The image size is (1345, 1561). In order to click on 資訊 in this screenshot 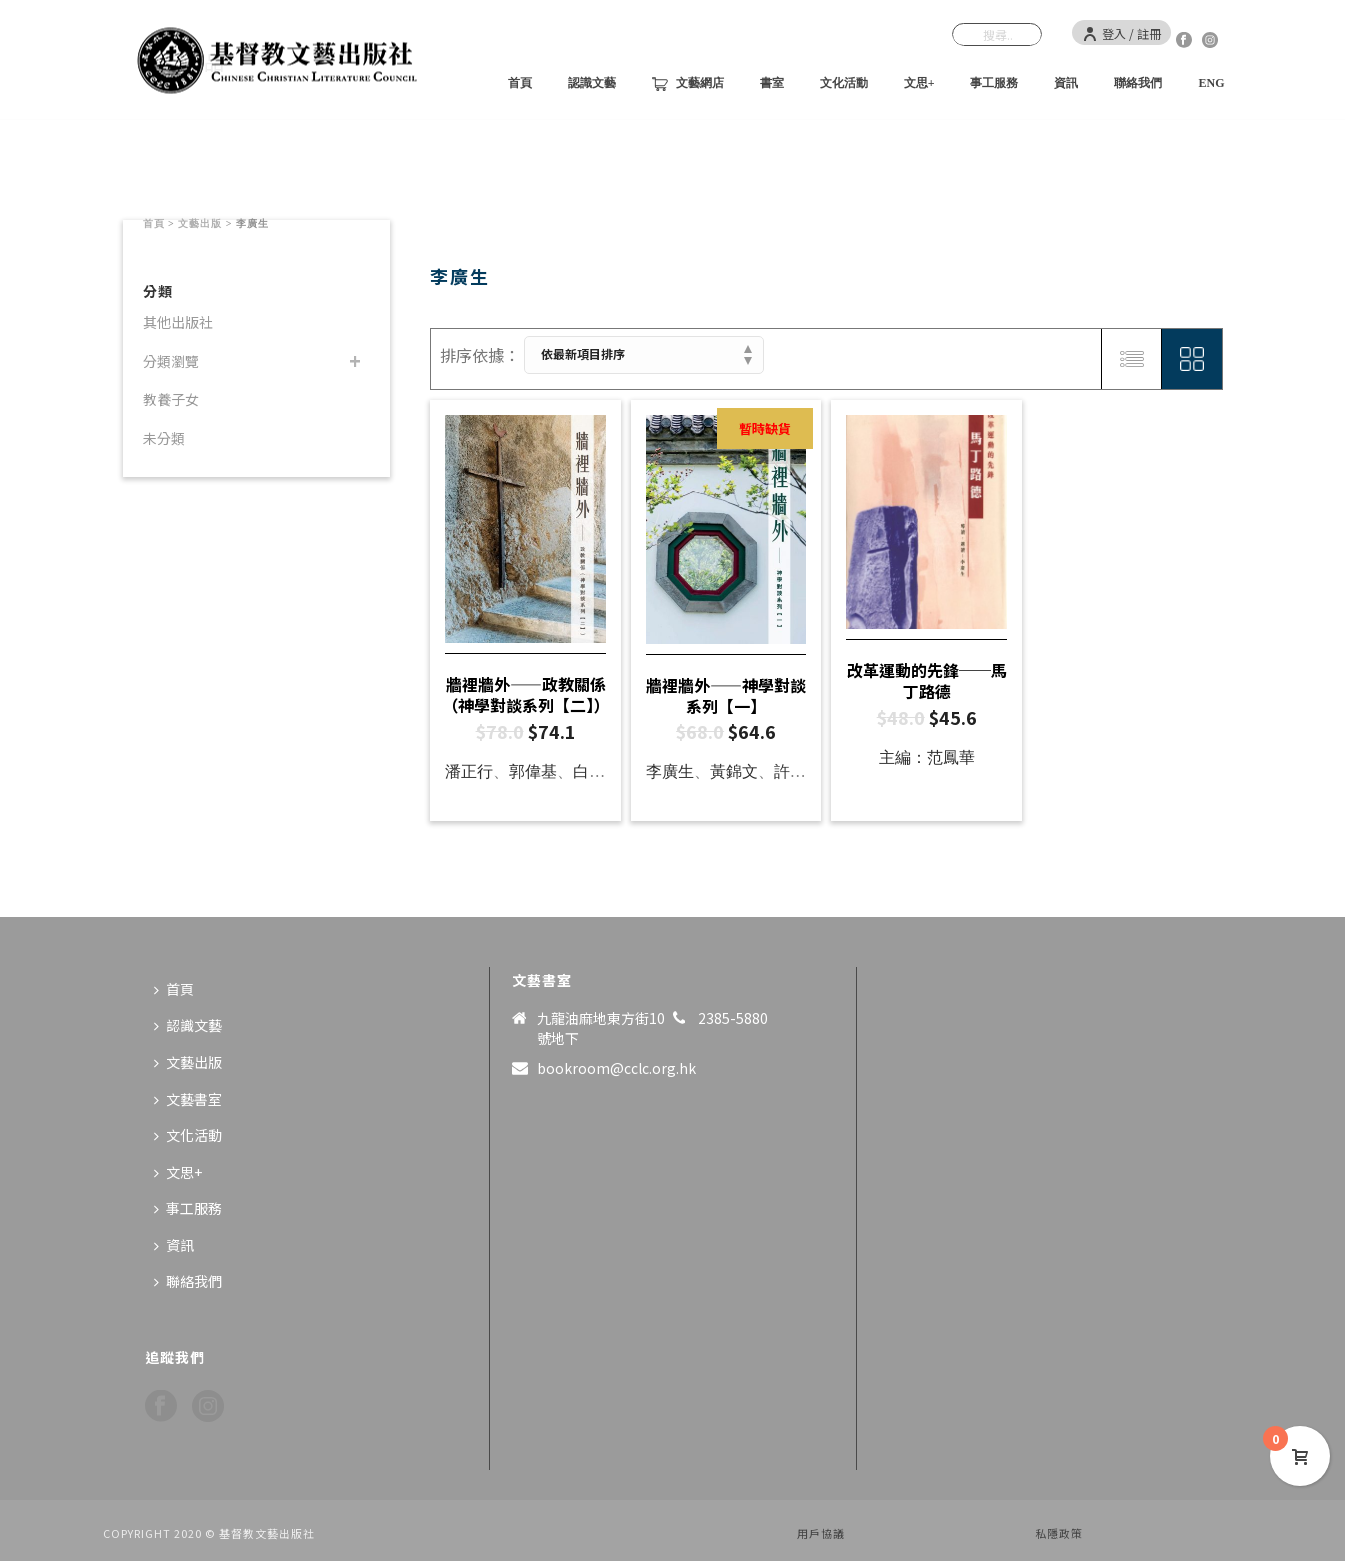, I will do `click(1066, 83)`.